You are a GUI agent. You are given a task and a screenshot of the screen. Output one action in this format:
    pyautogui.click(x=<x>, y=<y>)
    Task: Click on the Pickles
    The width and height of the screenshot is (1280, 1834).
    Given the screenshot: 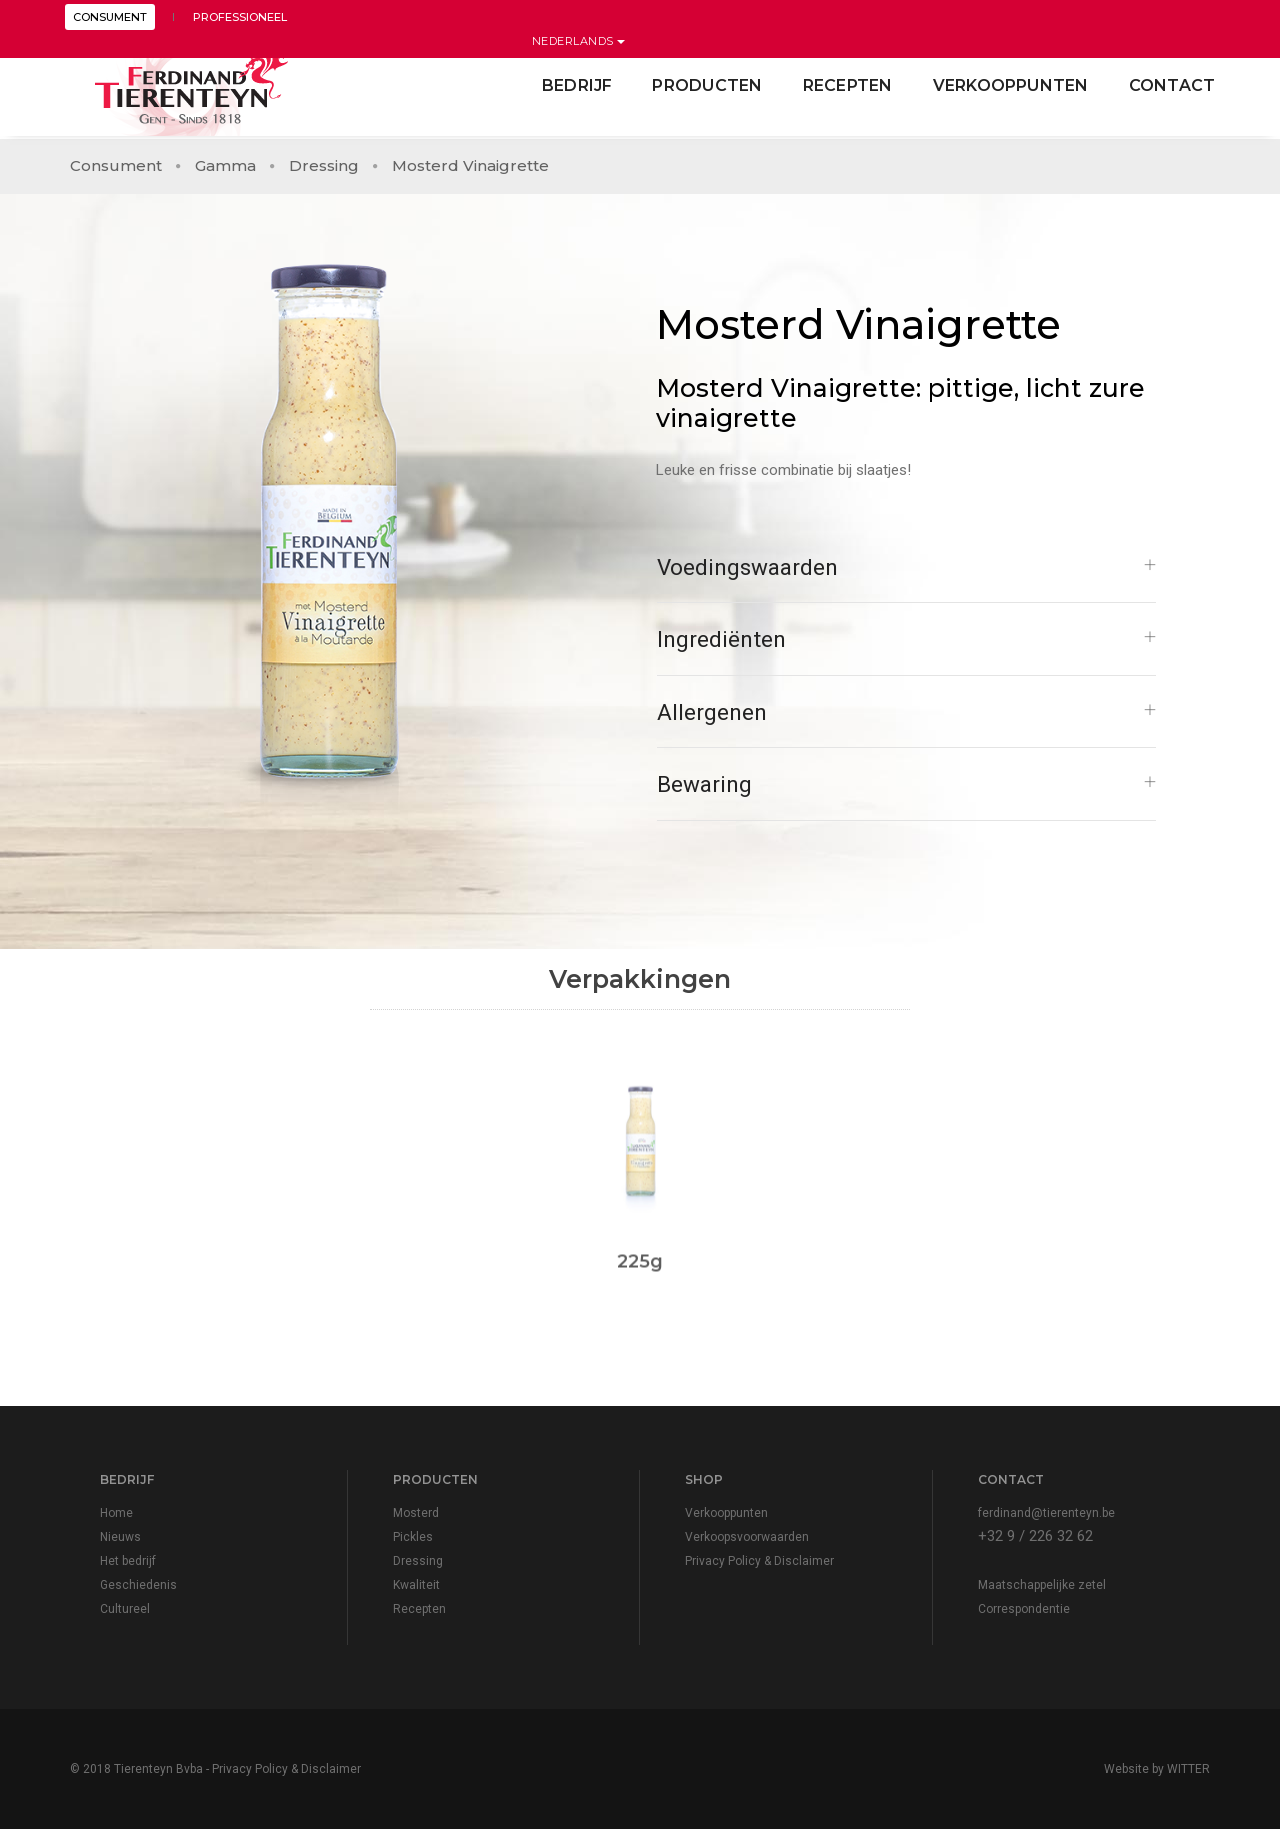 What is the action you would take?
    pyautogui.click(x=413, y=1542)
    